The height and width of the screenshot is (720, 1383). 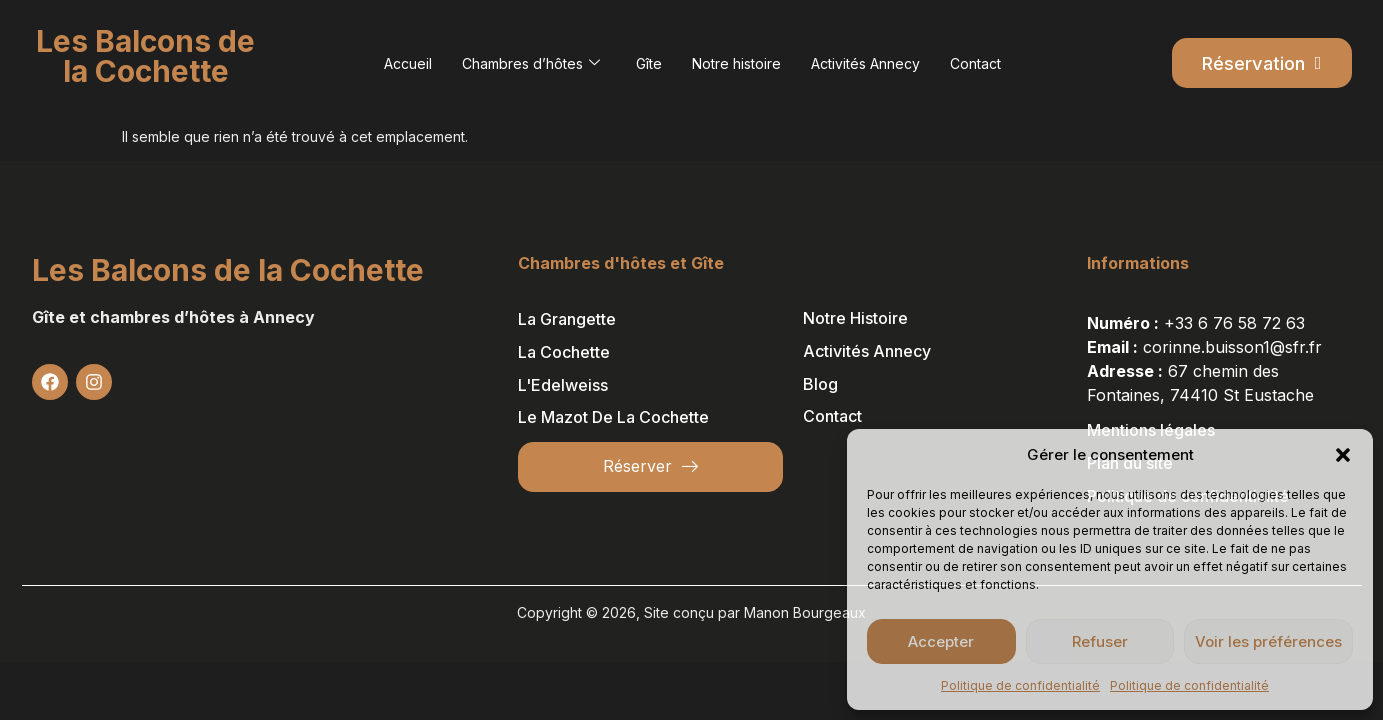 What do you see at coordinates (865, 63) in the screenshot?
I see `Activités Annecy` at bounding box center [865, 63].